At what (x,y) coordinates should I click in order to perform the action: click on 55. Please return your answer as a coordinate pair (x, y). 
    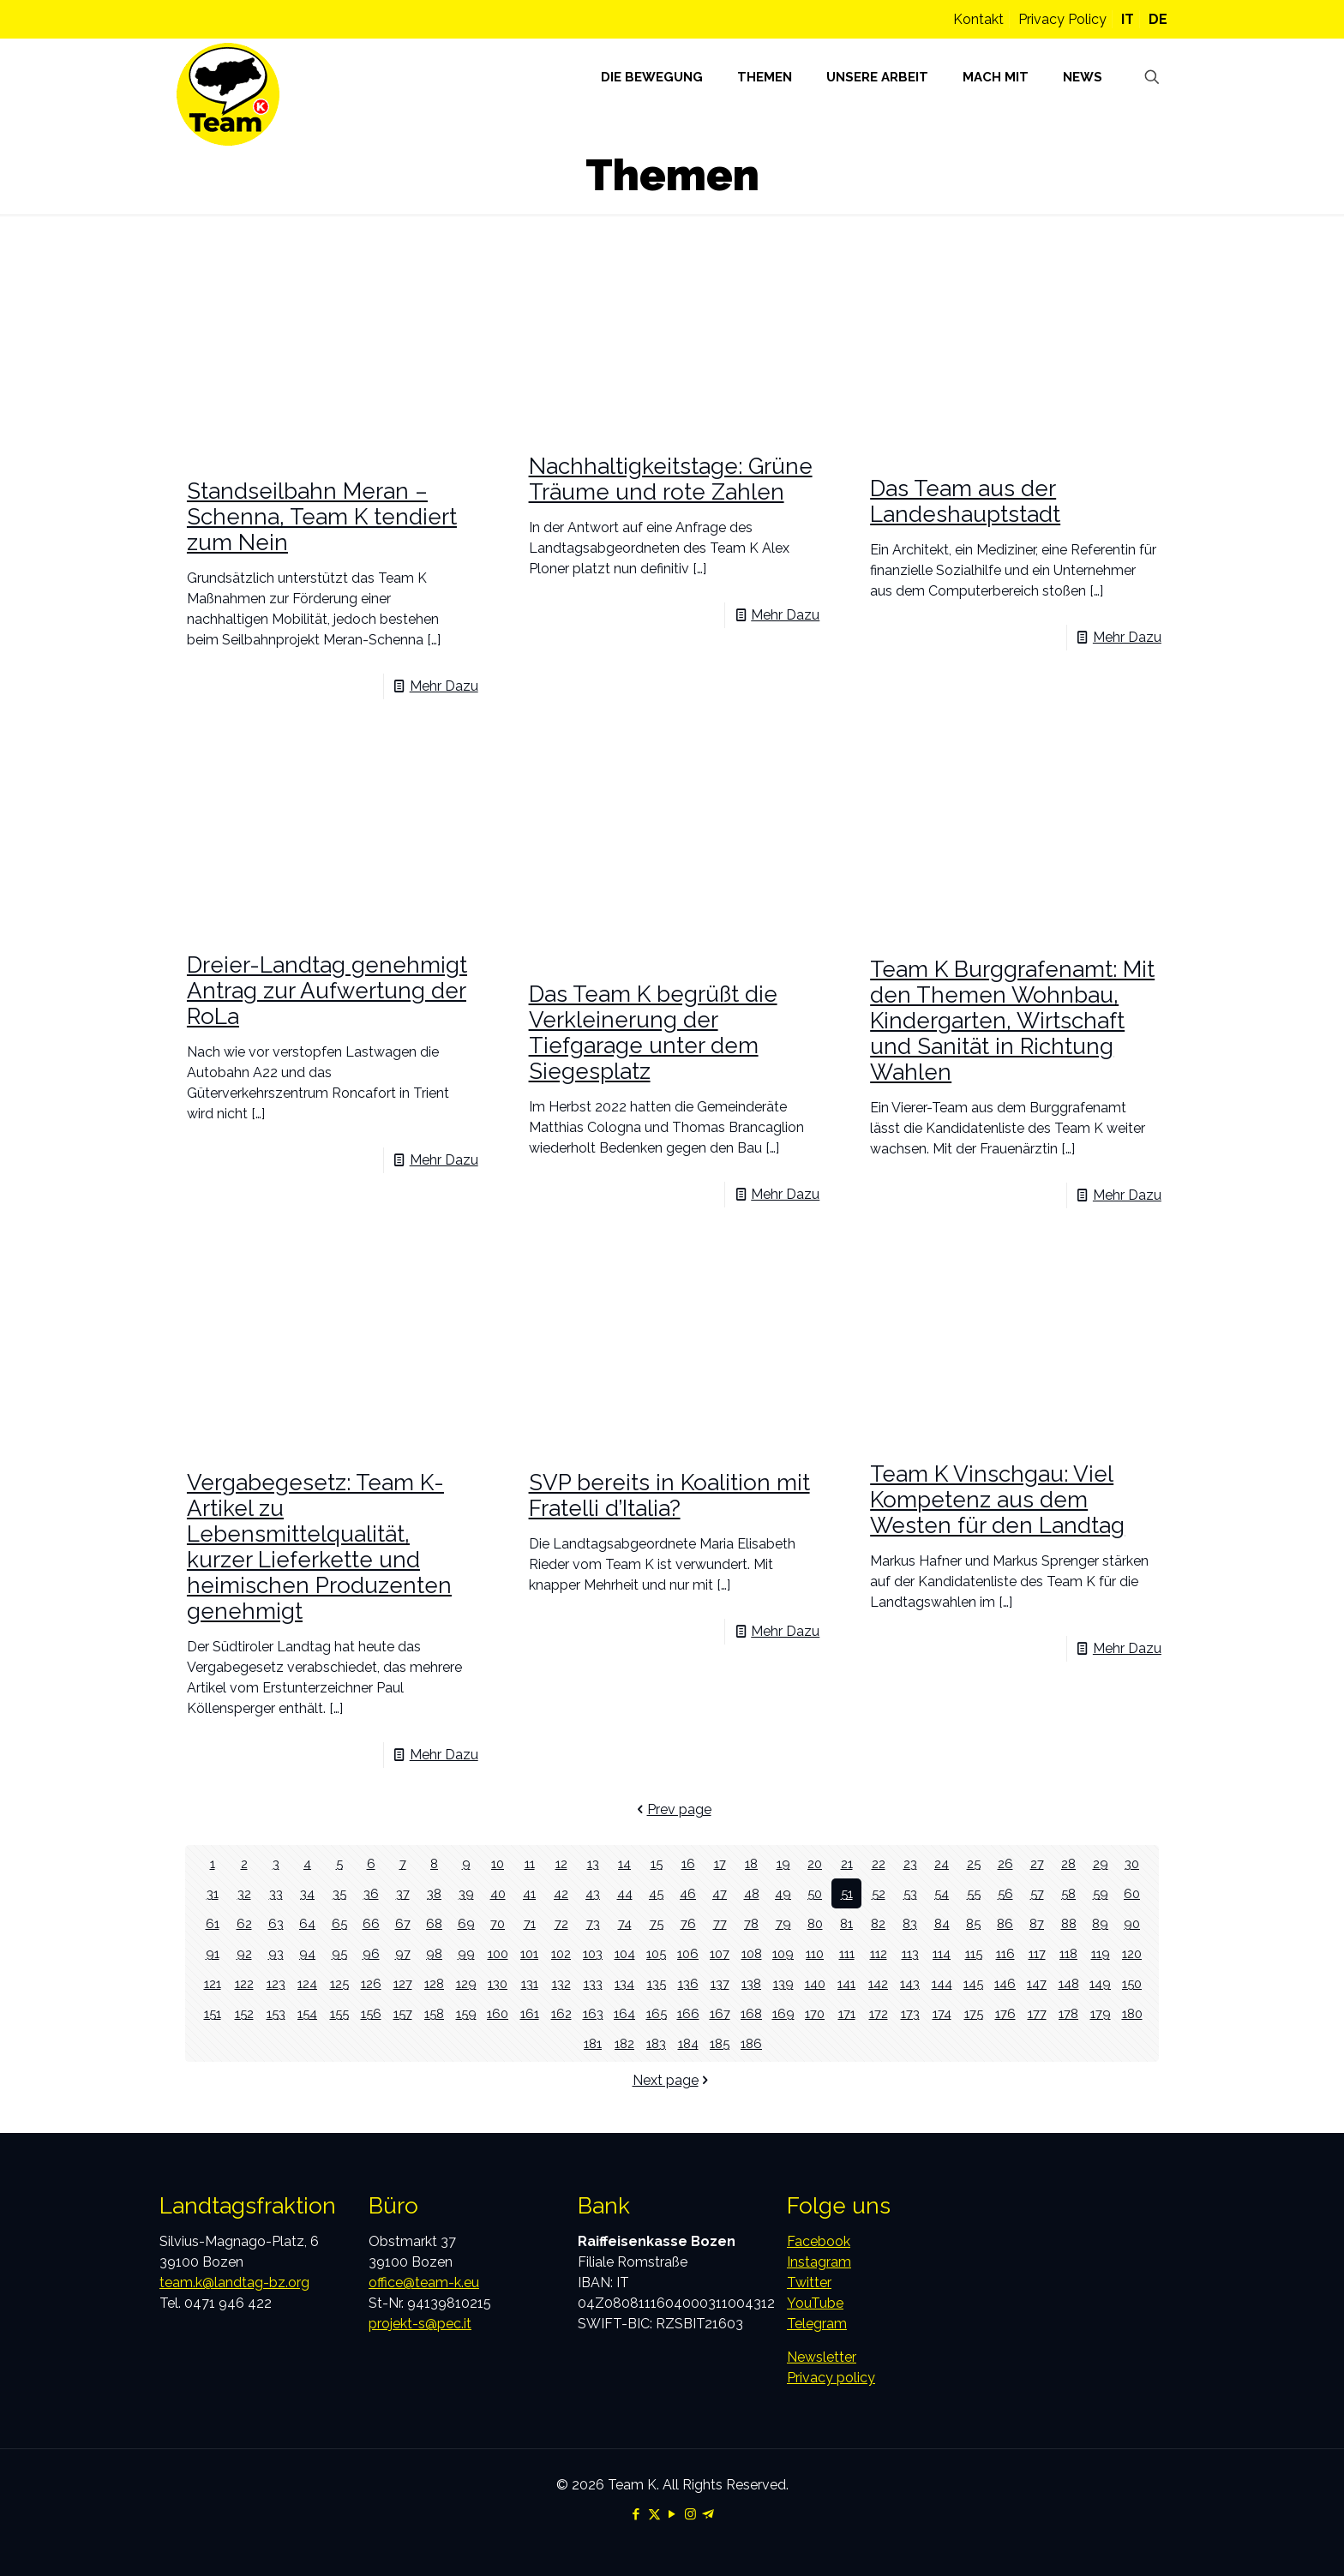
    Looking at the image, I should click on (973, 1893).